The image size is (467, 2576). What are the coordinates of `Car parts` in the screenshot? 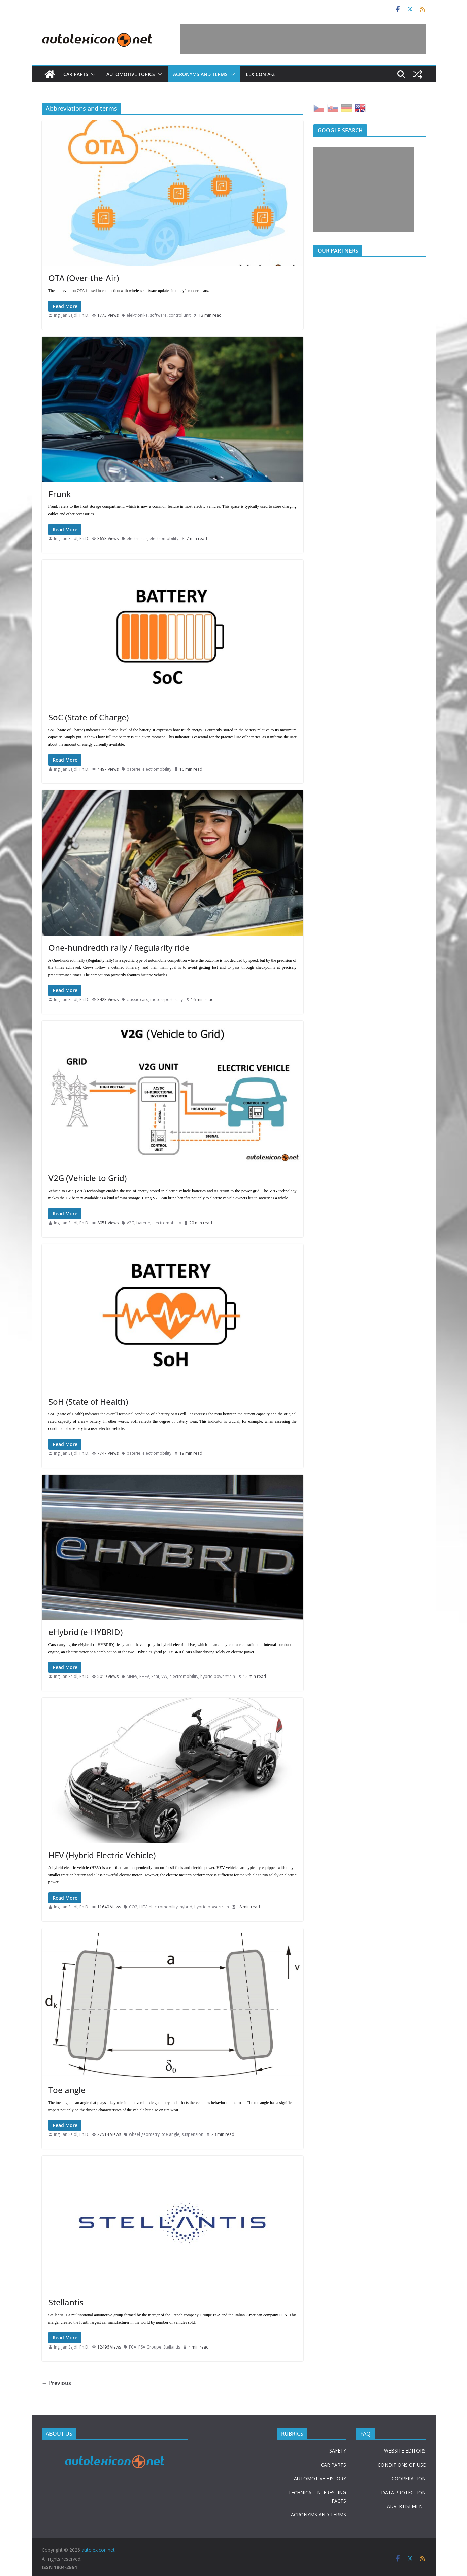 It's located at (75, 74).